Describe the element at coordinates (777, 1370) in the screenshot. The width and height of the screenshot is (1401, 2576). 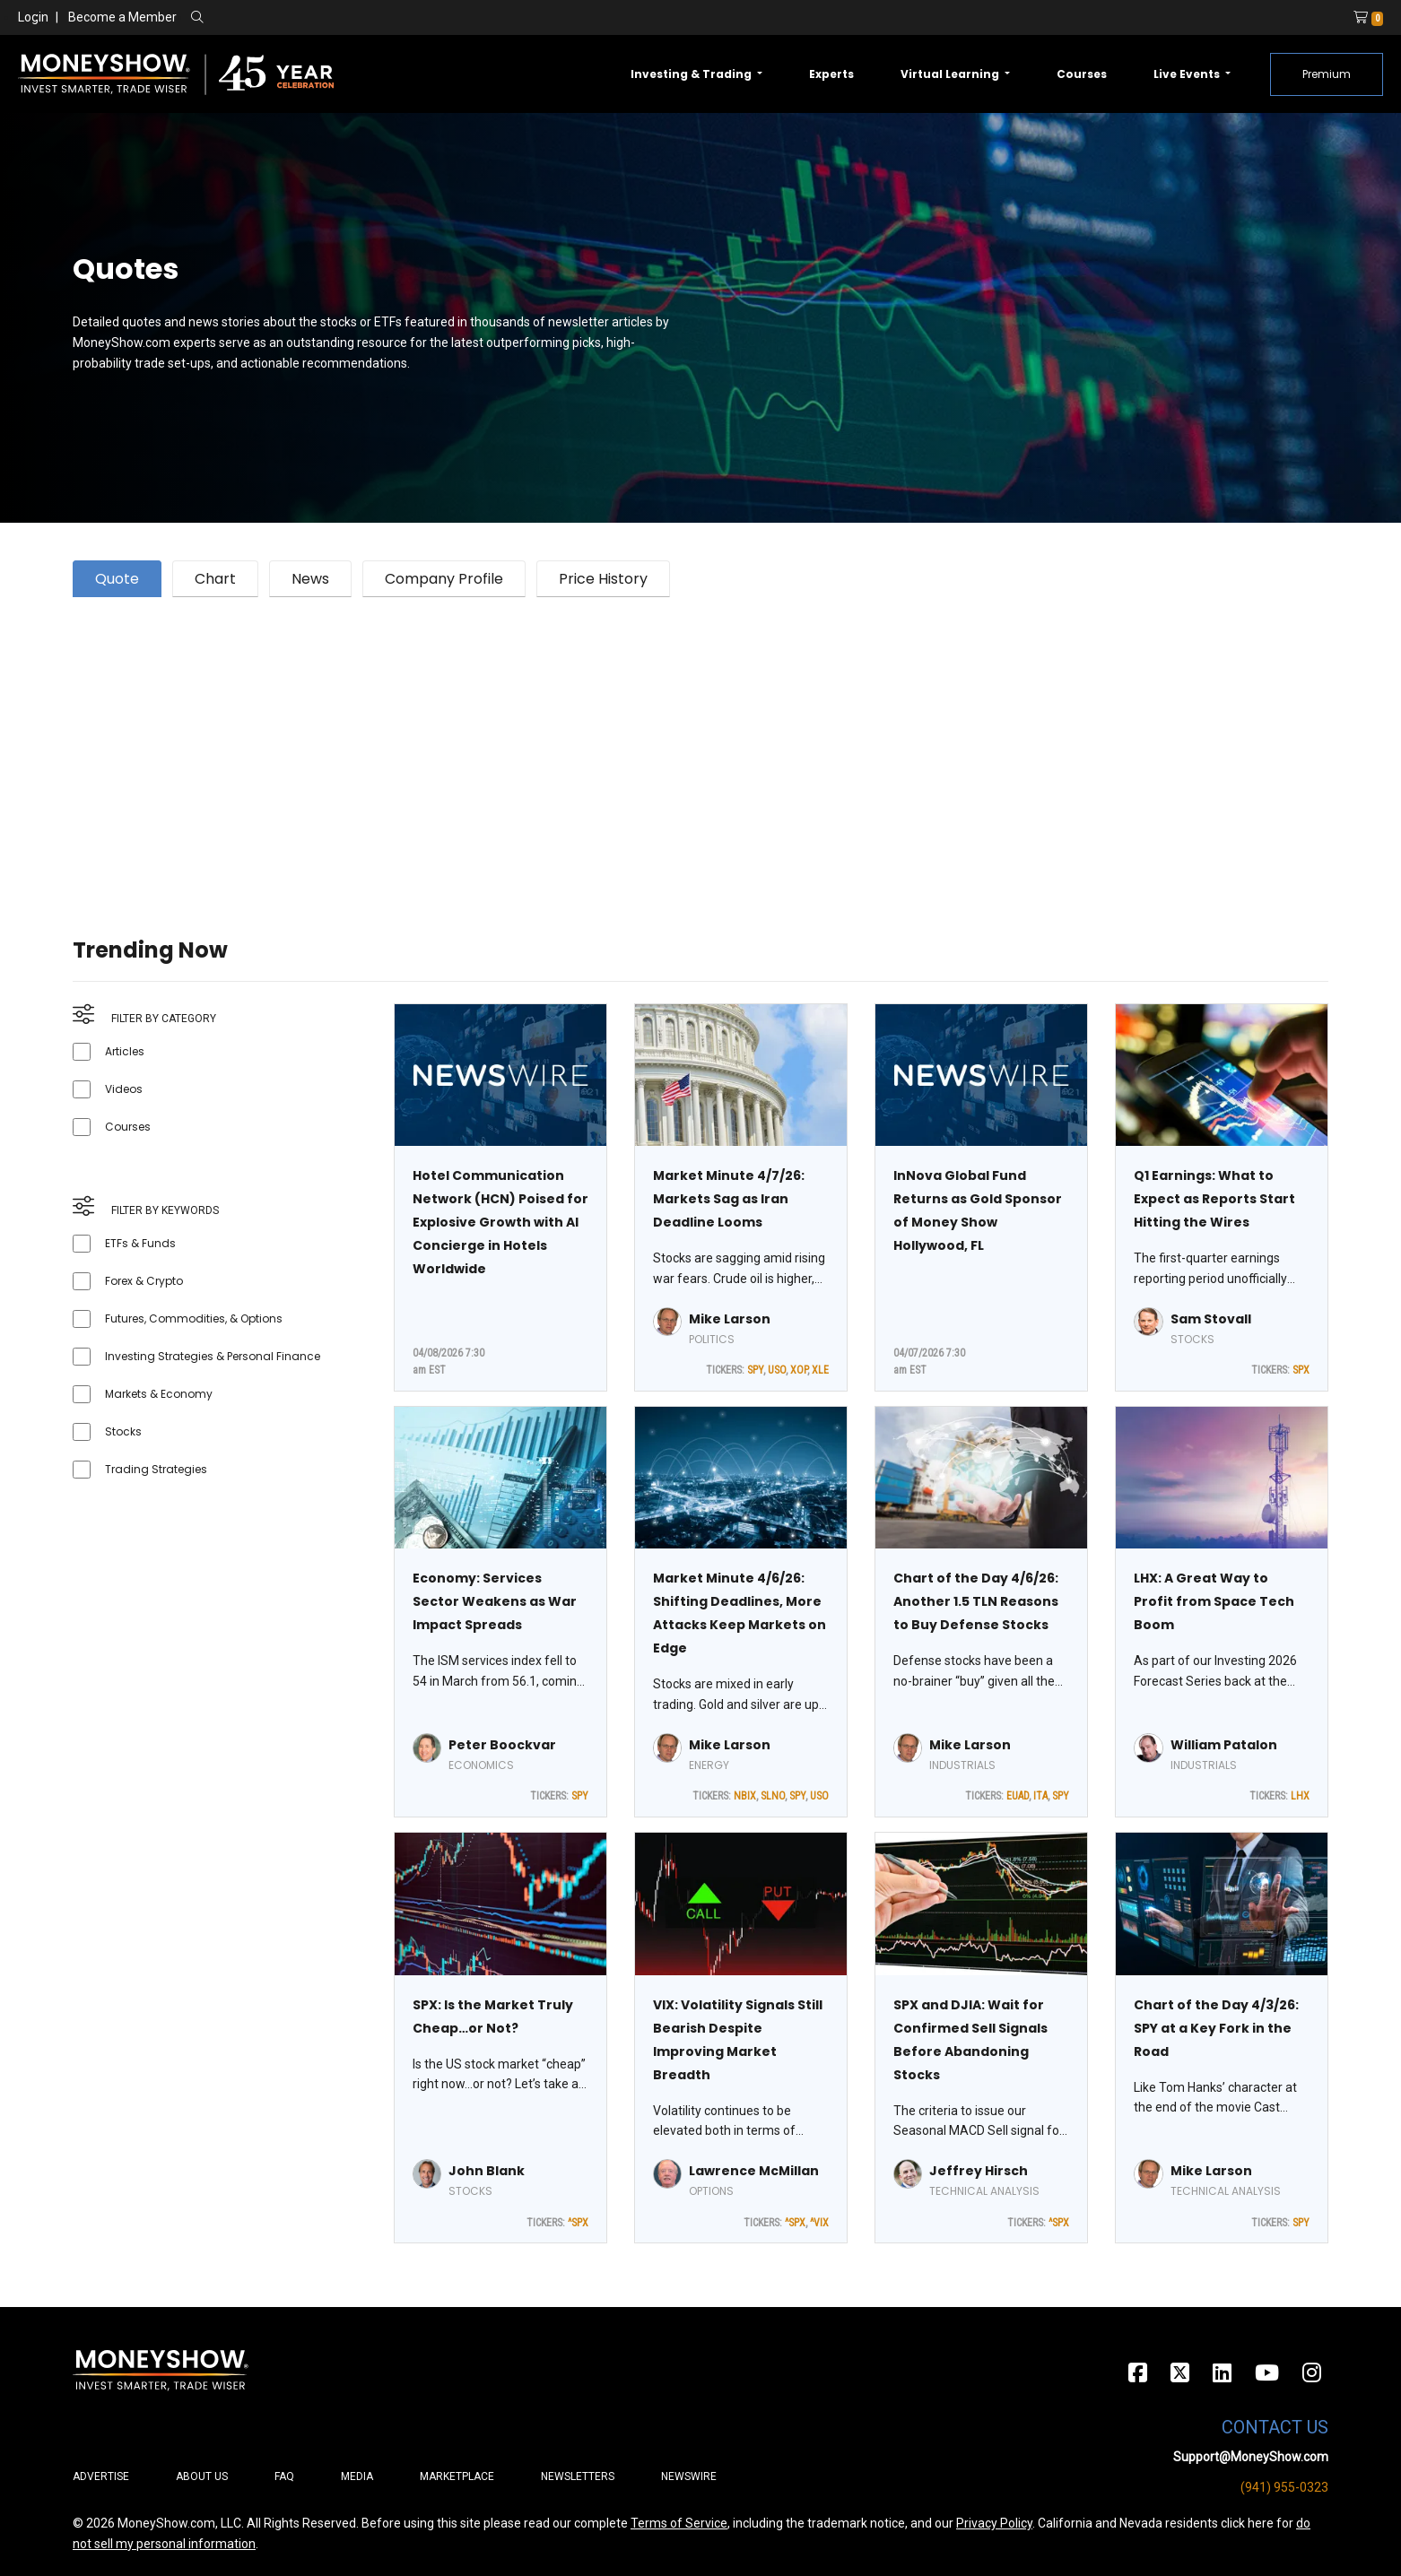
I see `USO` at that location.